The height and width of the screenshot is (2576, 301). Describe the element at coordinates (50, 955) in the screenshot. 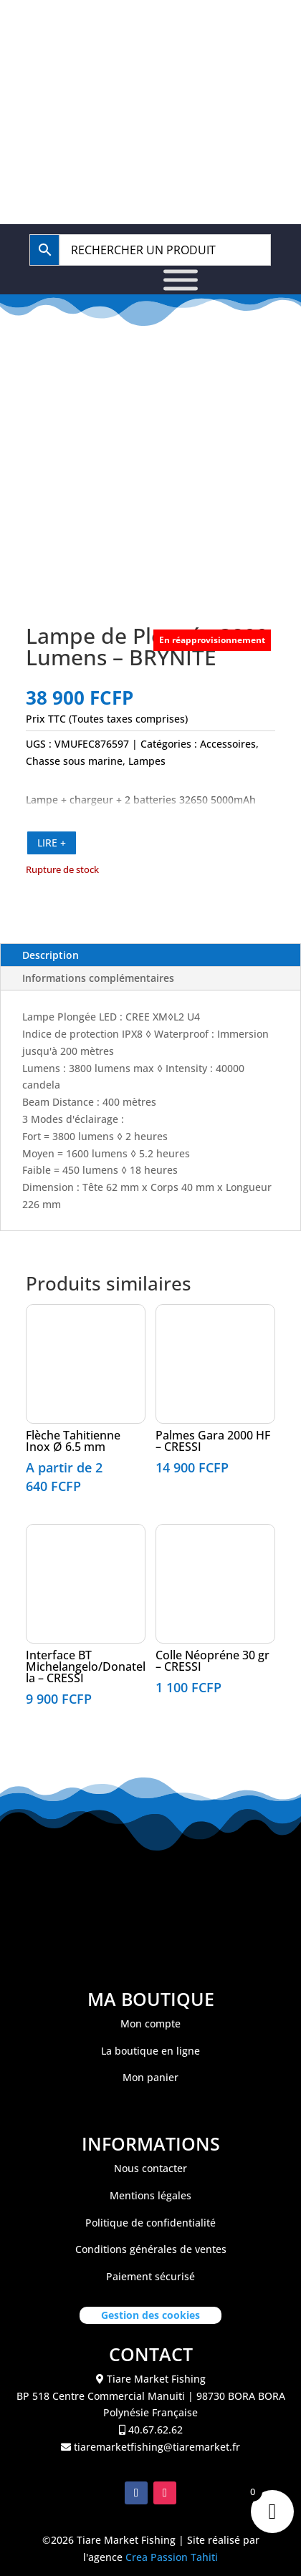

I see `Description` at that location.